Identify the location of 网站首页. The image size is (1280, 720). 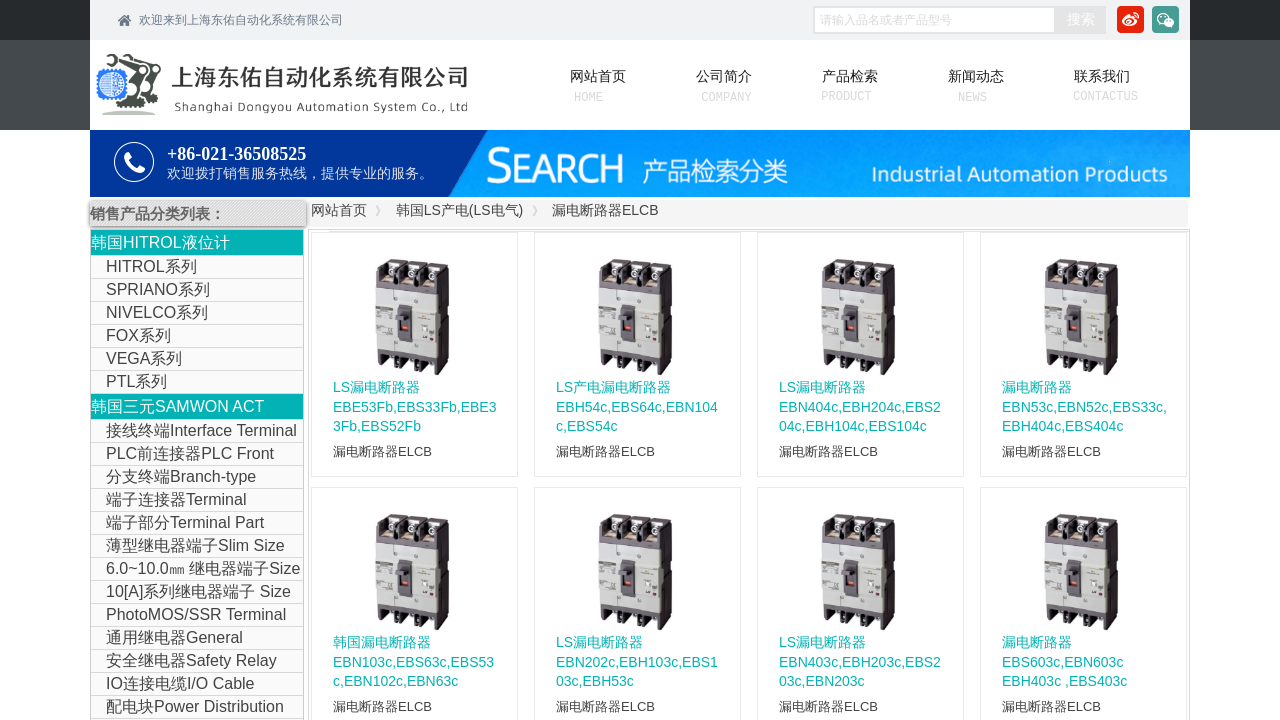
(339, 210).